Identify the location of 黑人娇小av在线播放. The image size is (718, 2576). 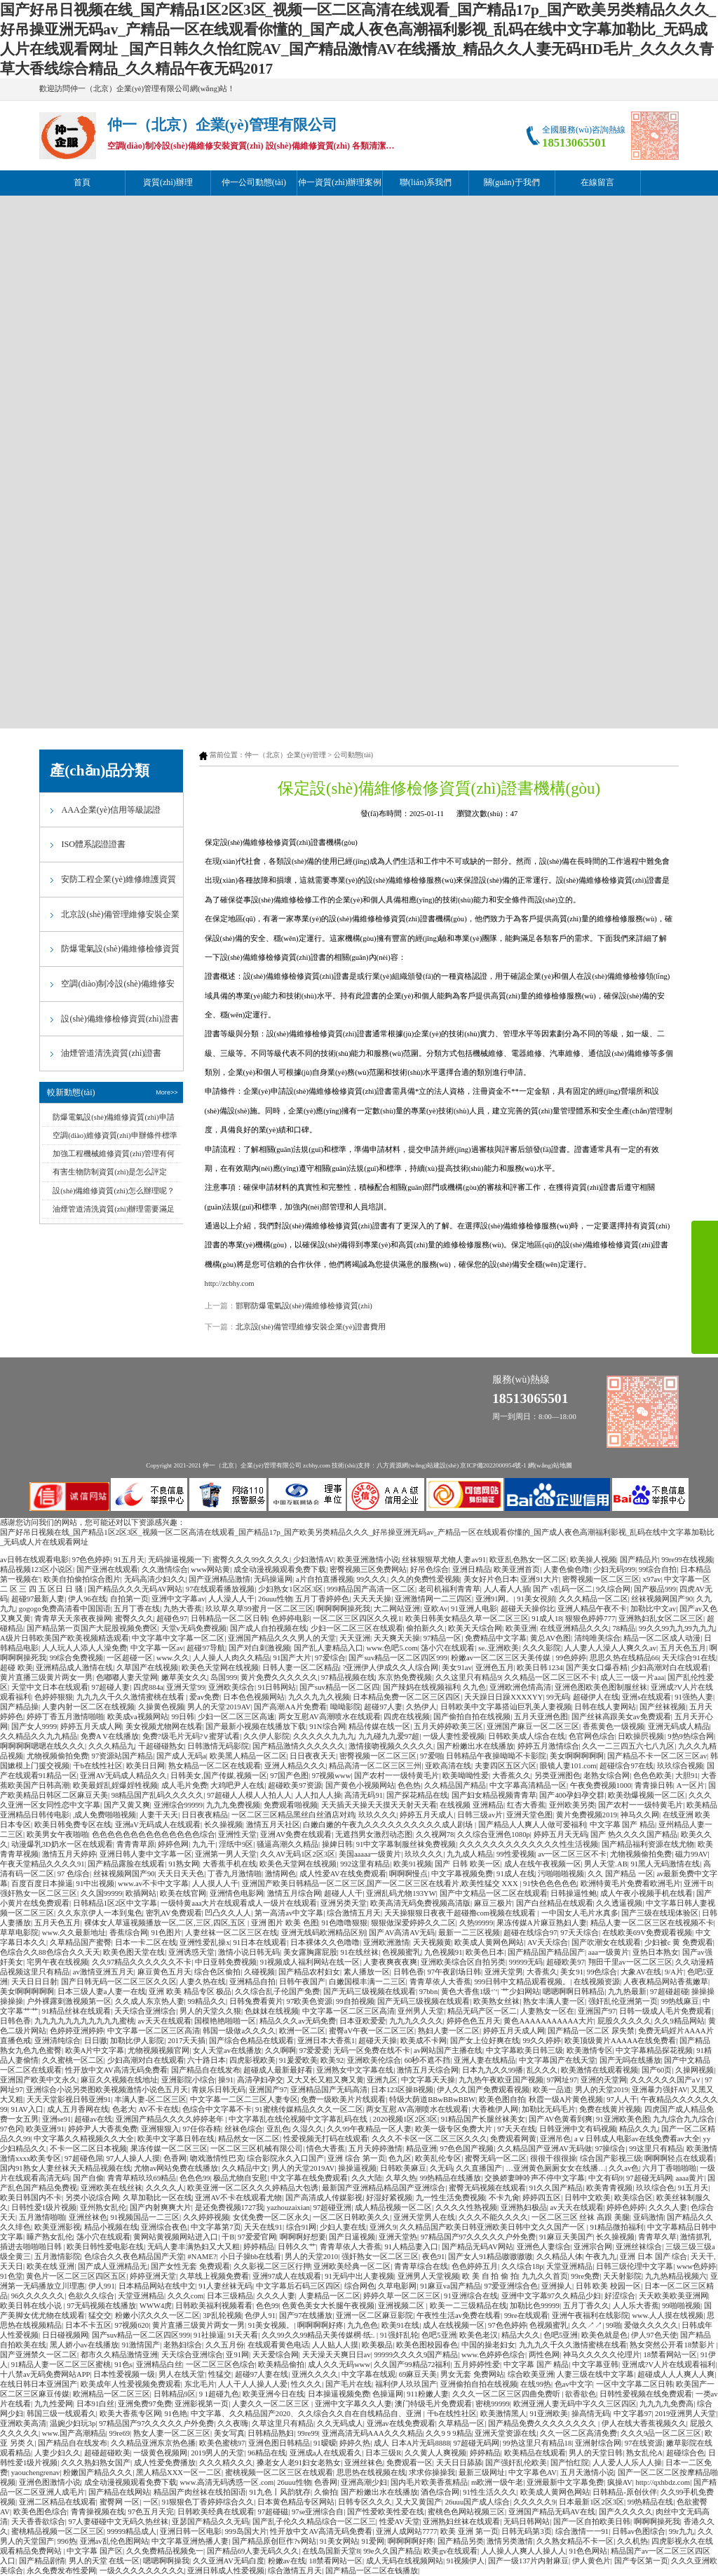
(84, 2345).